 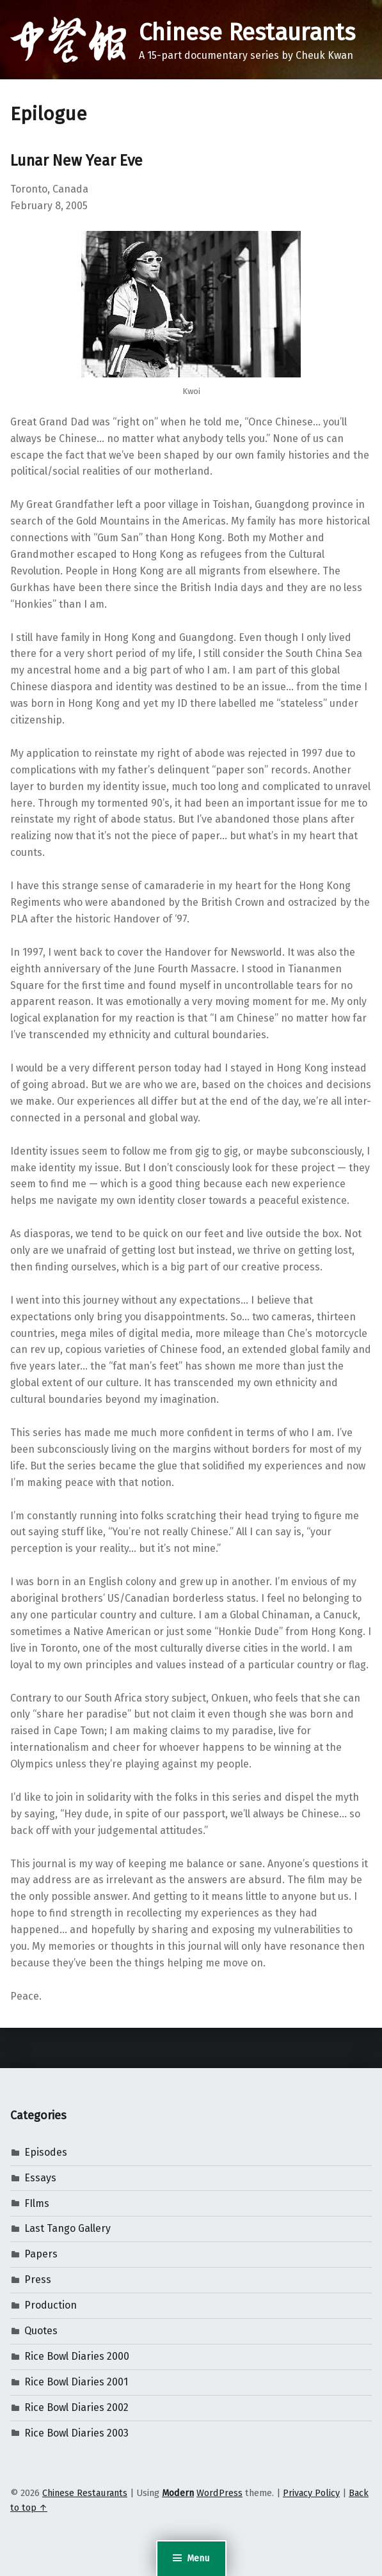 What do you see at coordinates (41, 2331) in the screenshot?
I see `Quotes` at bounding box center [41, 2331].